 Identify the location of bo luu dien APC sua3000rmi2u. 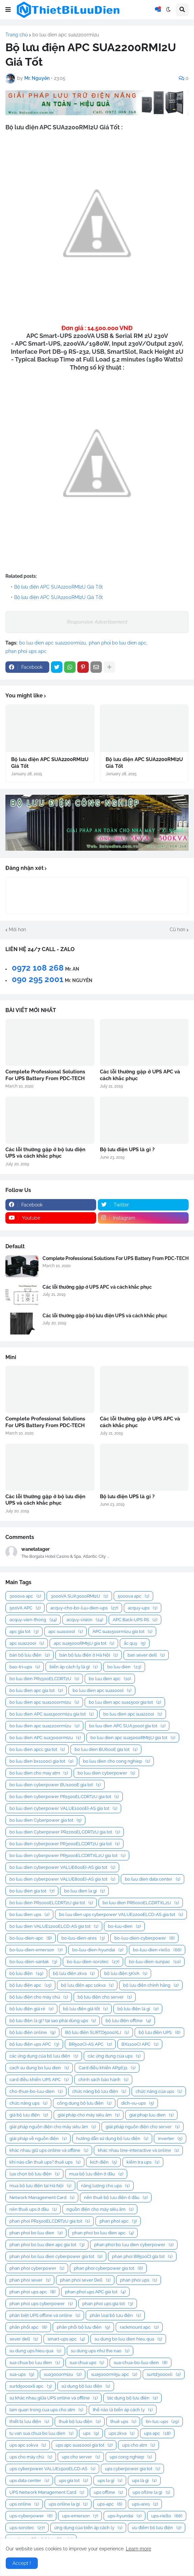
(45, 1737).